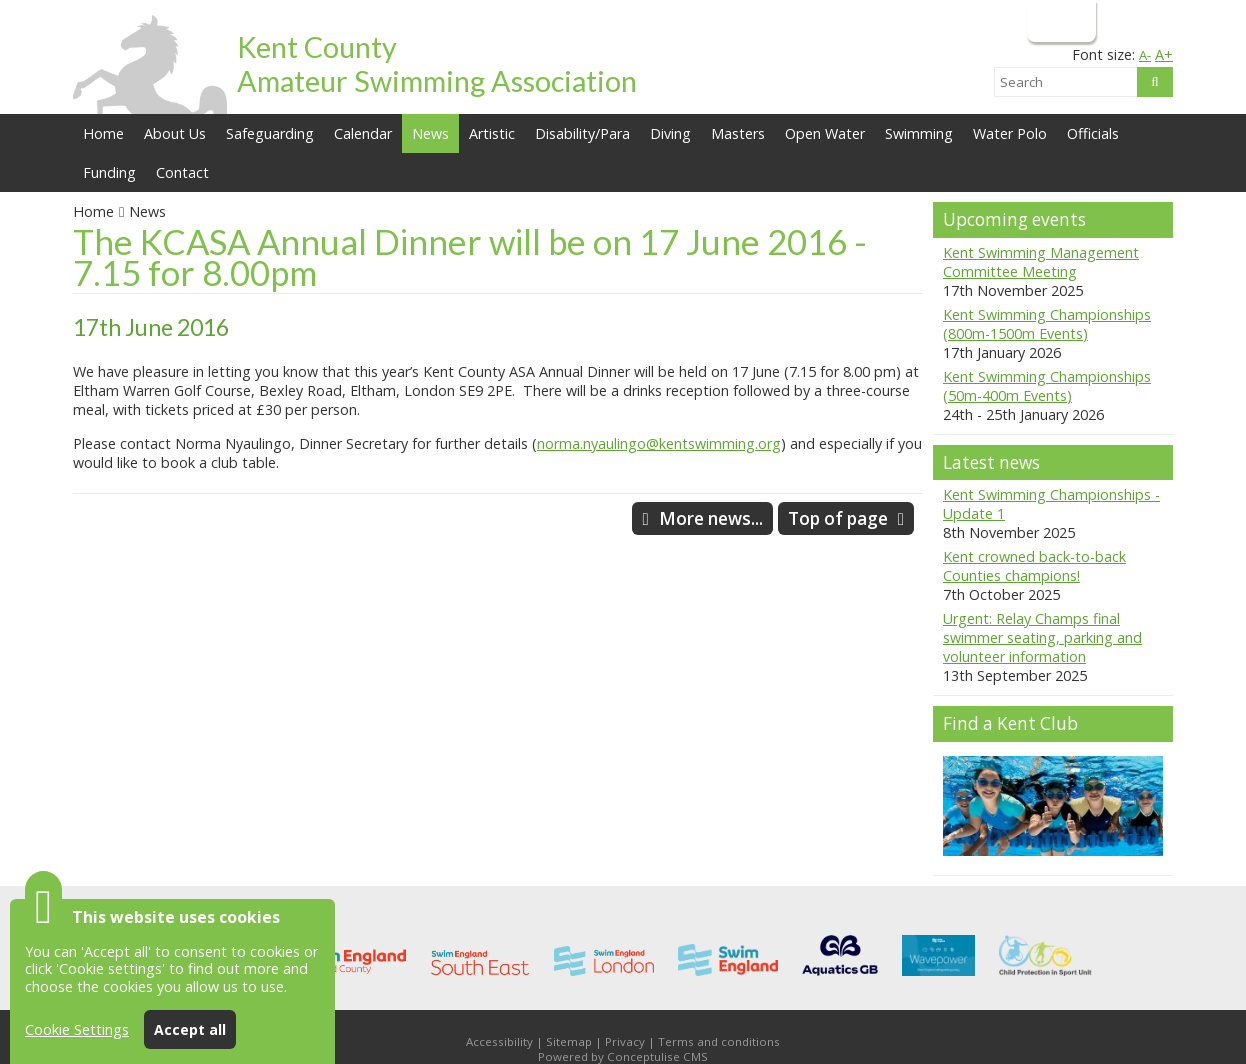 Image resolution: width=1246 pixels, height=1064 pixels. I want to click on Accept all, so click(190, 1029).